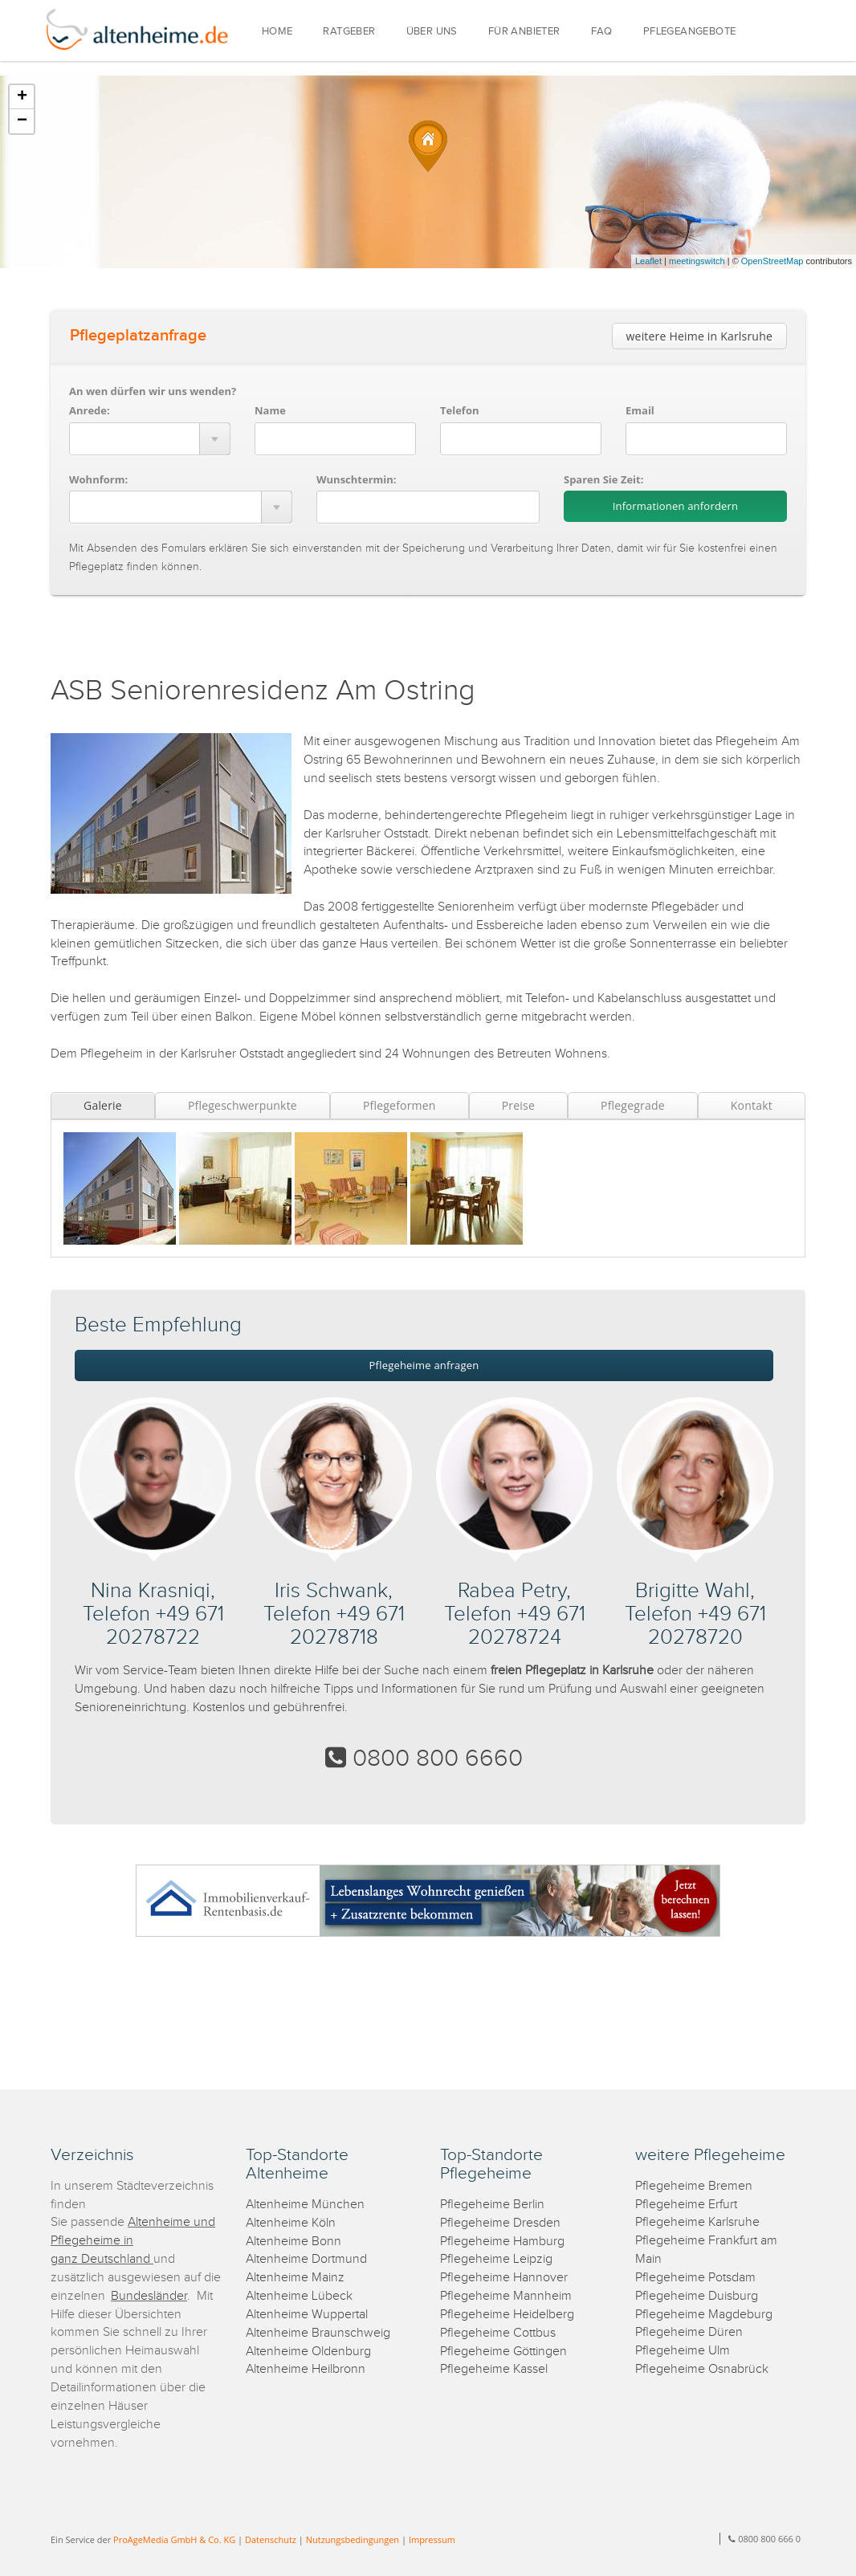 This screenshot has height=2576, width=856. I want to click on weitere Heime in Karlsruhe, so click(699, 336).